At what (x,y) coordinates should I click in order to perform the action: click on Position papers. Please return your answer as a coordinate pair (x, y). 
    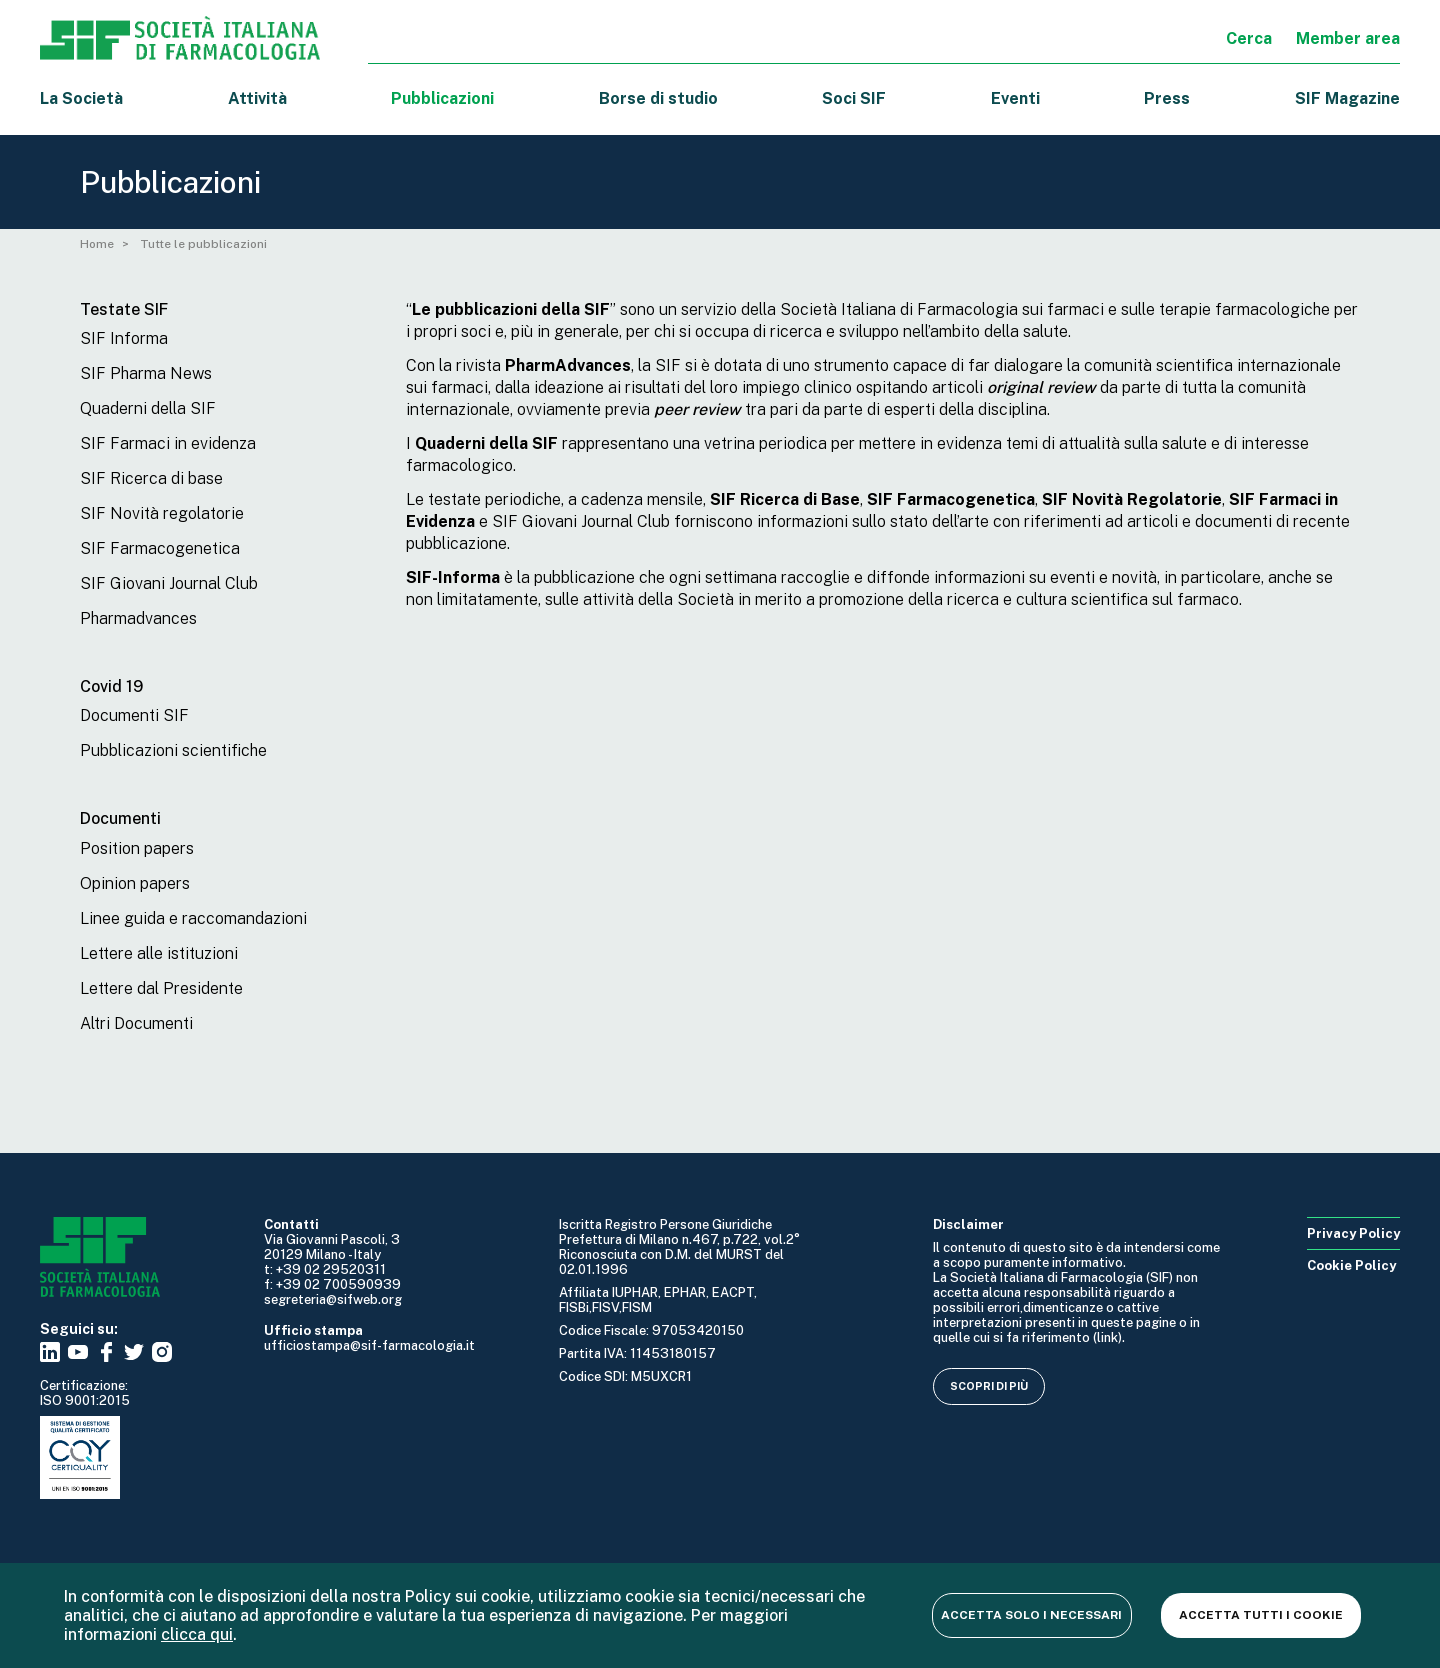
    Looking at the image, I should click on (137, 848).